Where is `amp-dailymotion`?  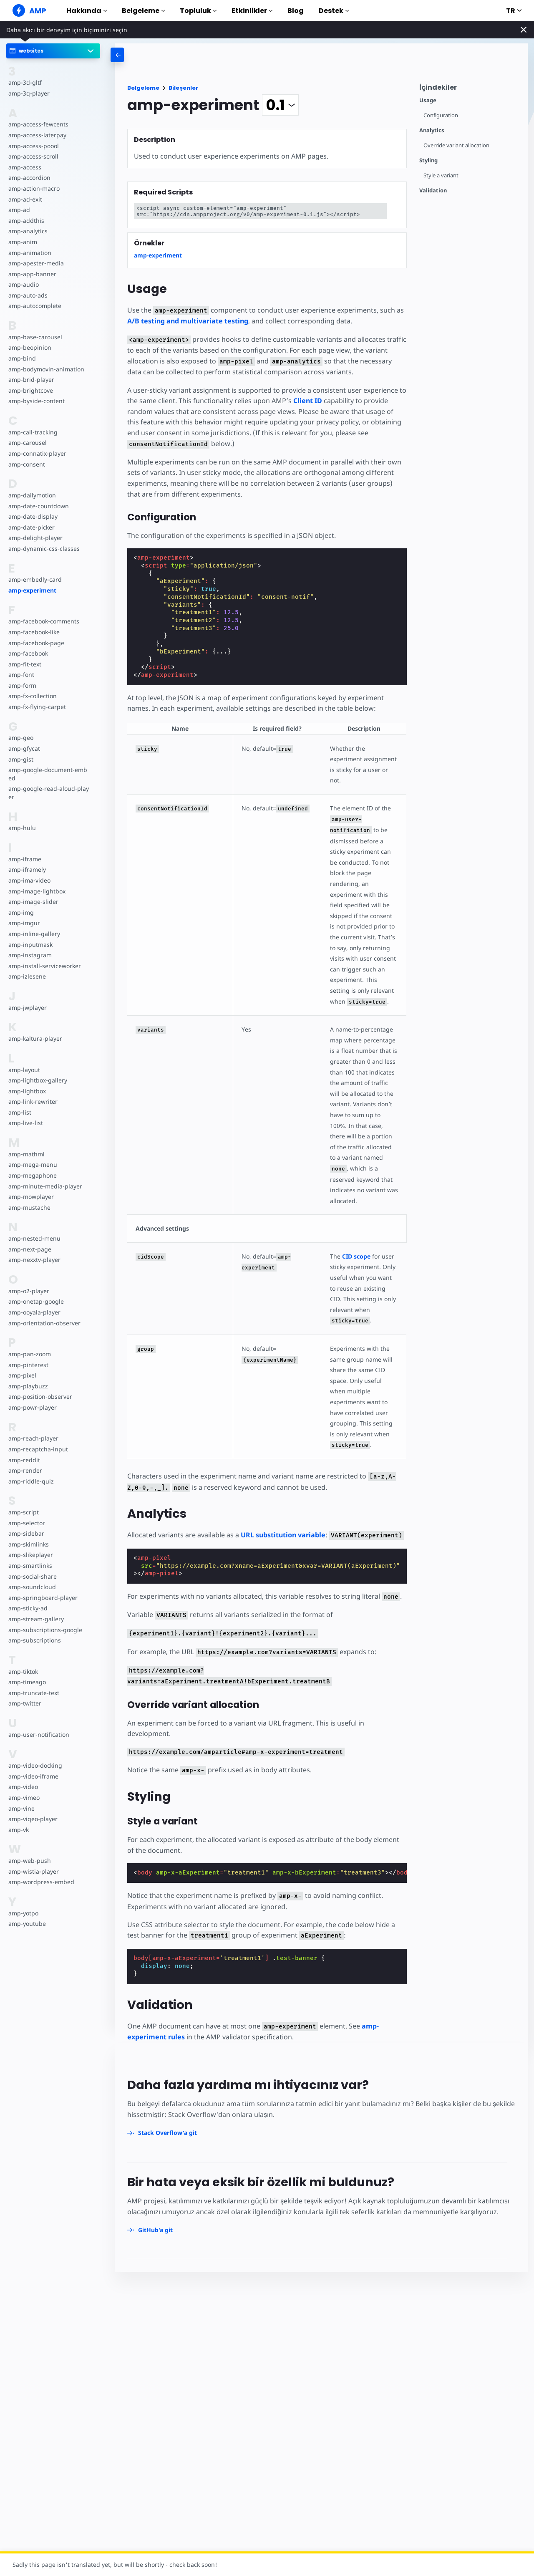
amp-dailymotion is located at coordinates (31, 495).